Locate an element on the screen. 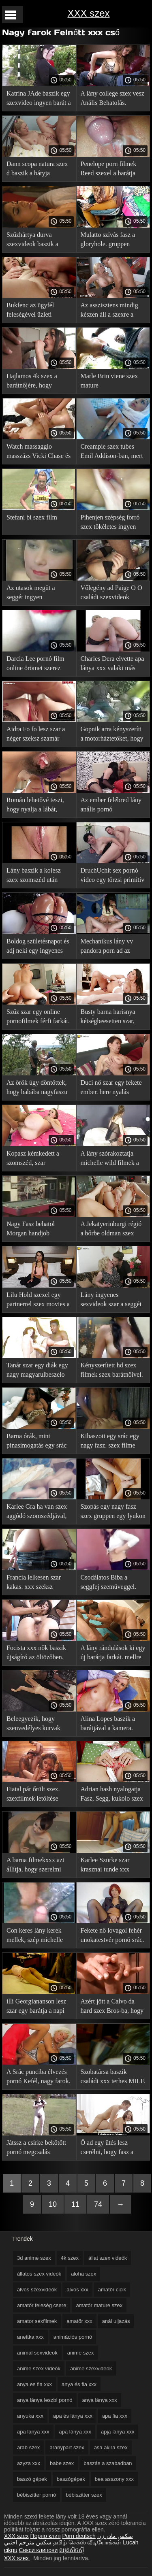 Image resolution: width=152 pixels, height=2576 pixels. illi Georgiananson lesz szar egy barátja a napi szeksz kamera előtt. is located at coordinates (36, 2007).